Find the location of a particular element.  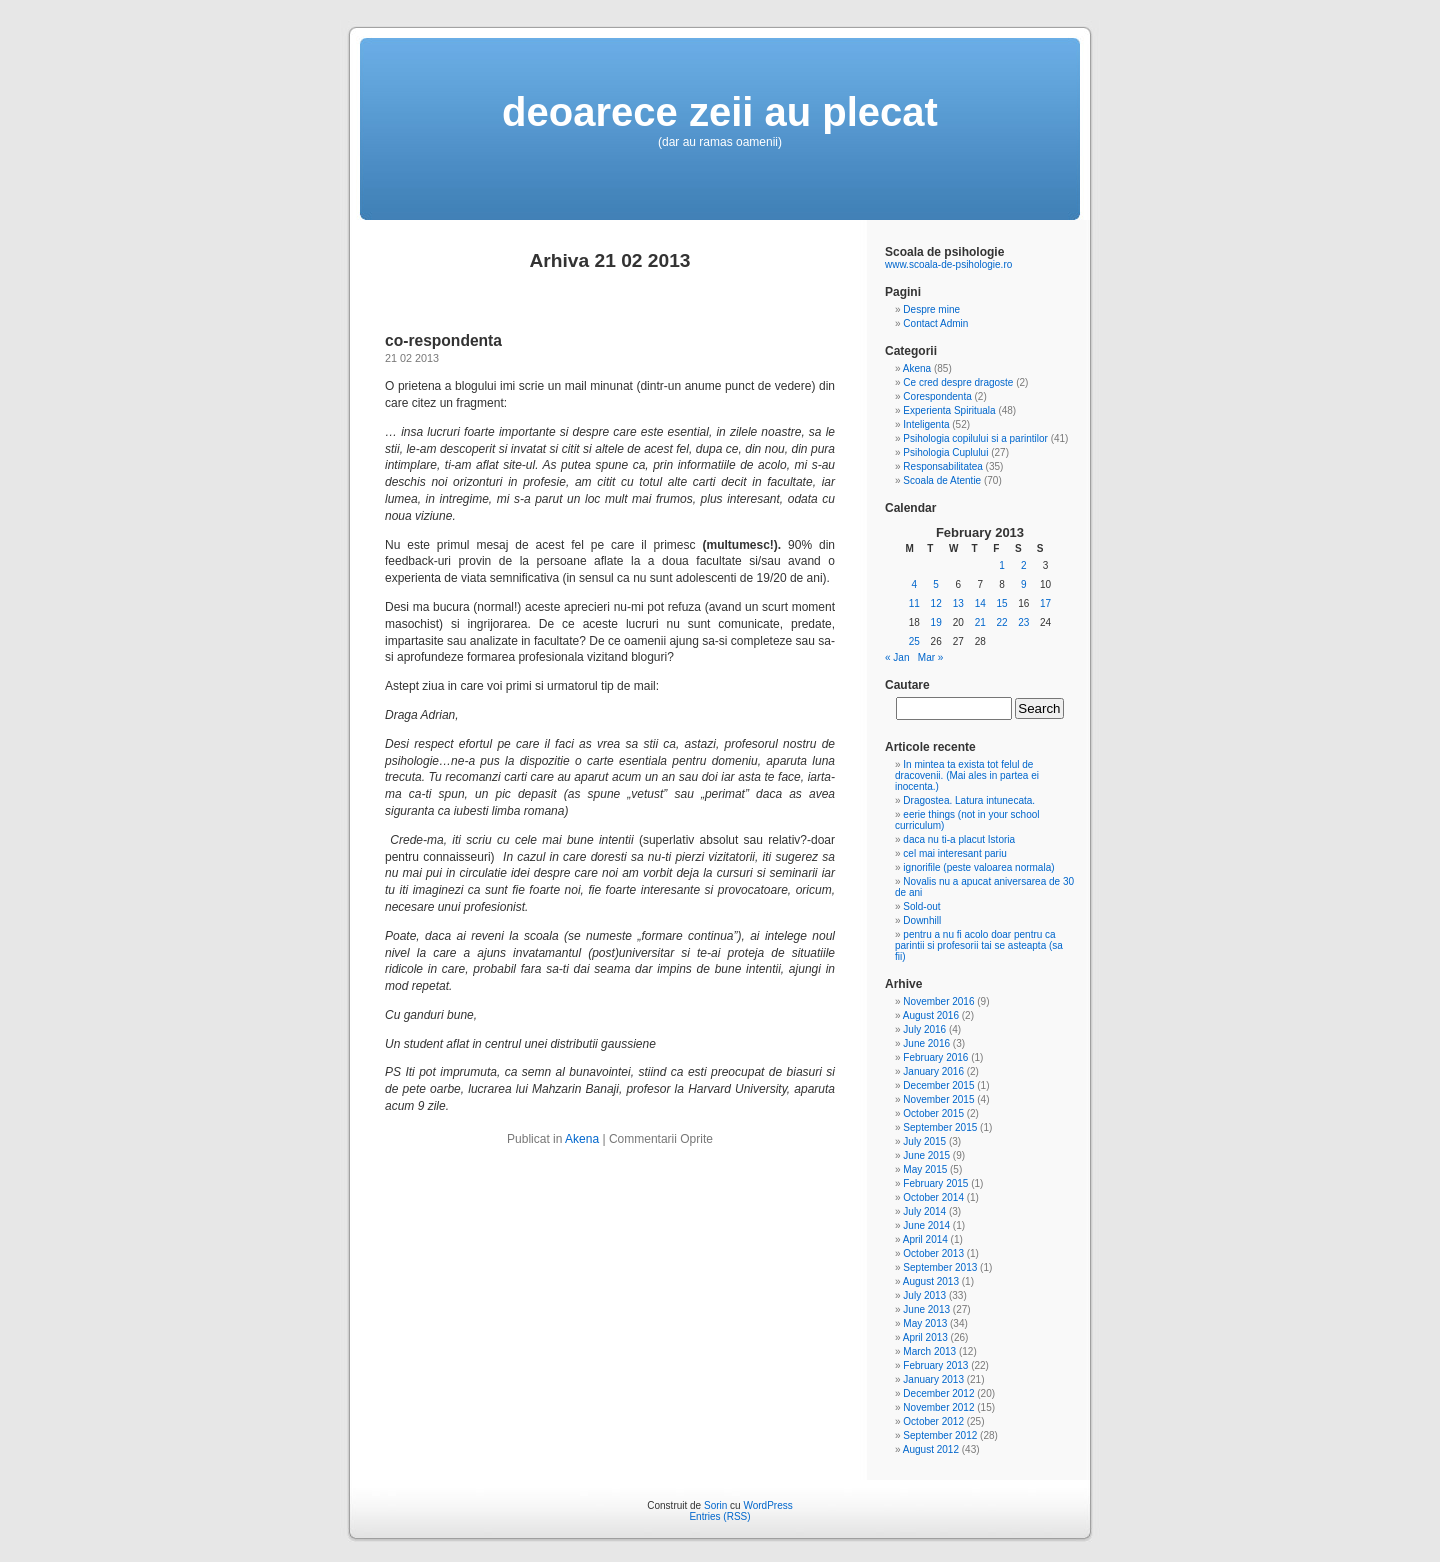

August 2012 is located at coordinates (931, 1449).